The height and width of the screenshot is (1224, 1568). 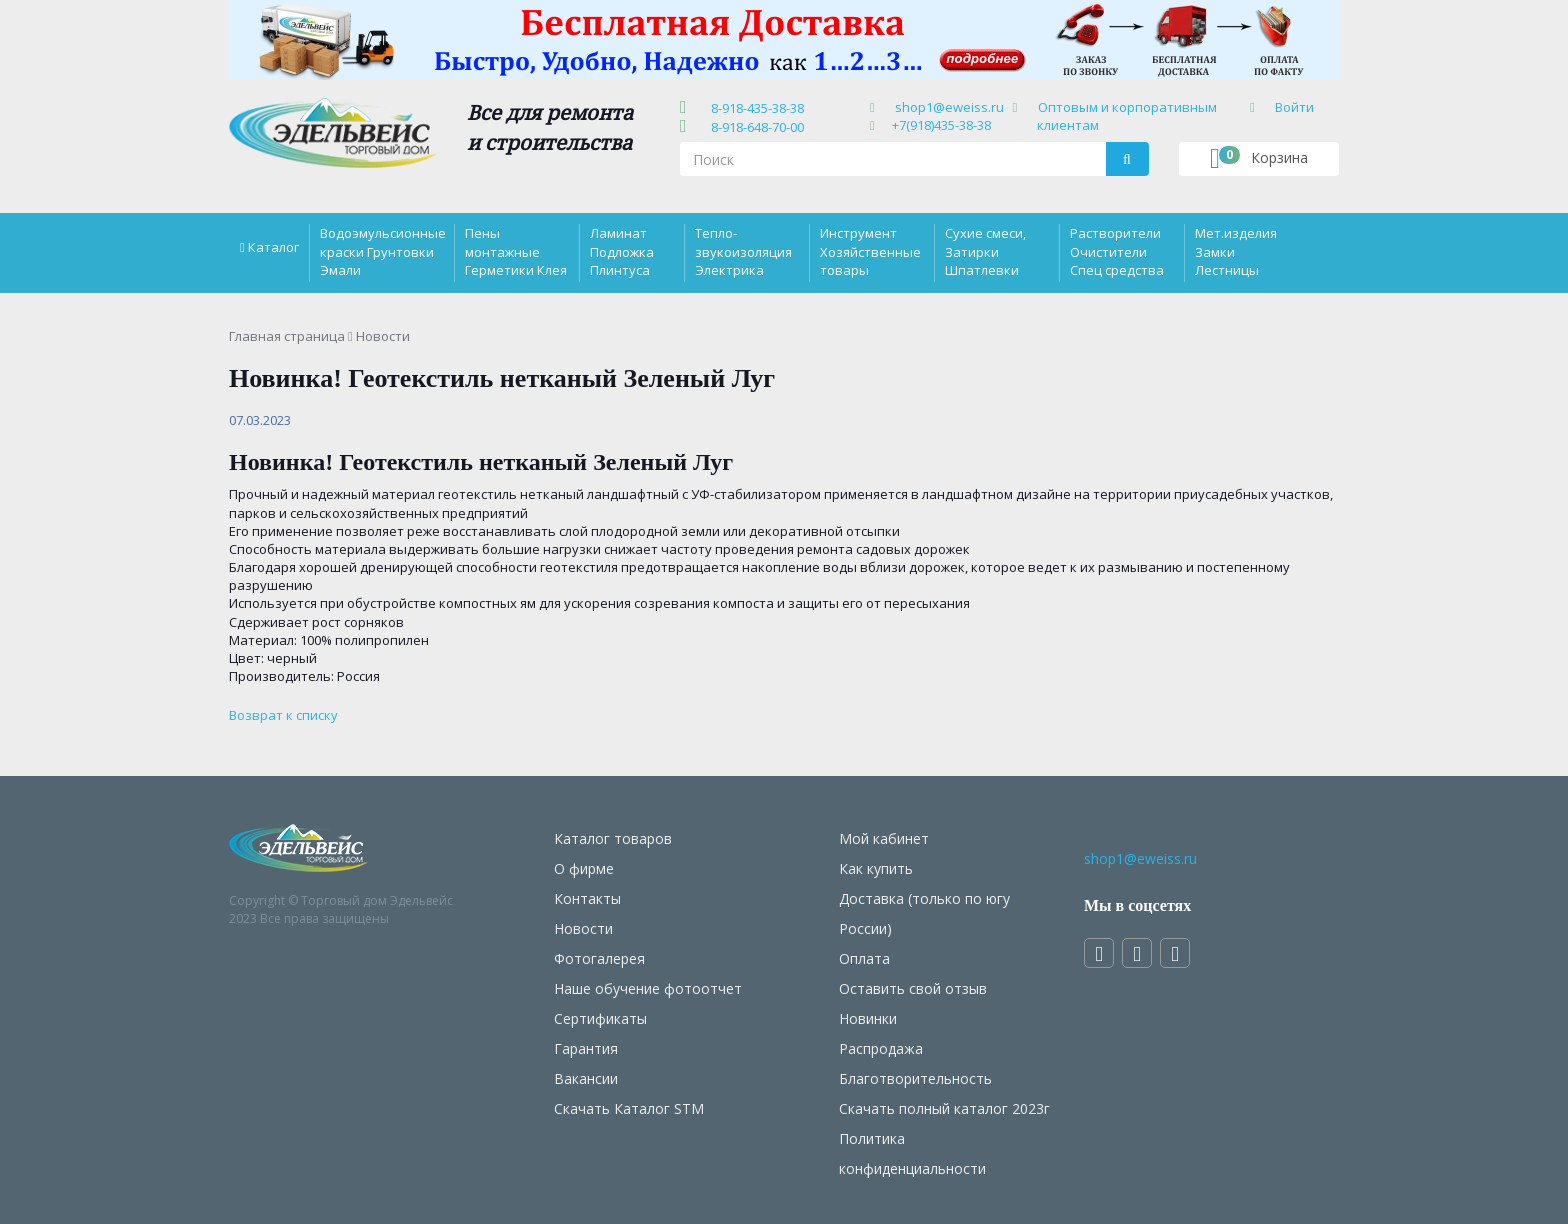 I want to click on Ламинат Подложка Плинтуса, so click(x=622, y=251).